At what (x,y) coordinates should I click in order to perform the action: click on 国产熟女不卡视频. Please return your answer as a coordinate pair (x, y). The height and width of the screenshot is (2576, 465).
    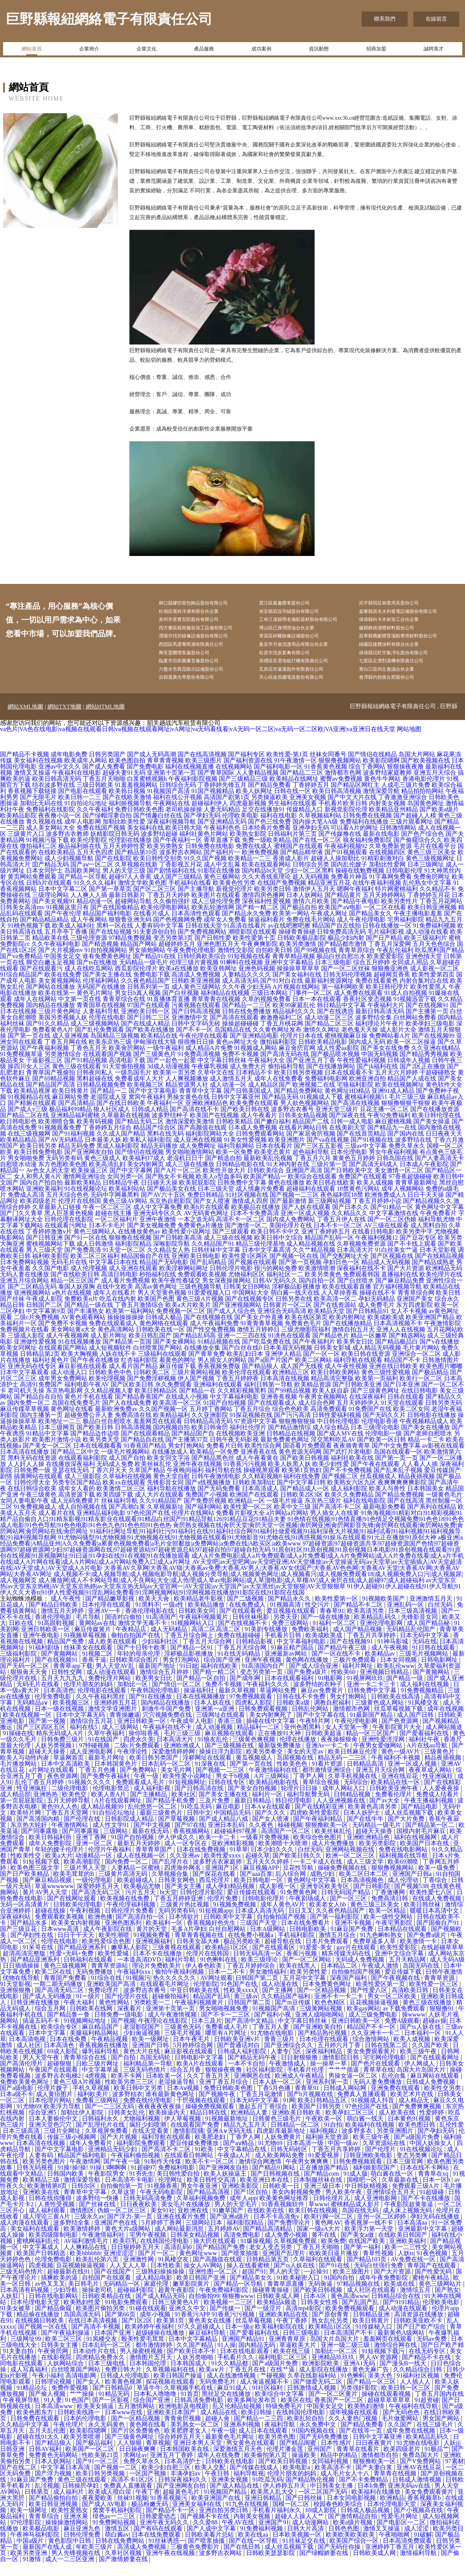
    Looking at the image, I should click on (169, 1190).